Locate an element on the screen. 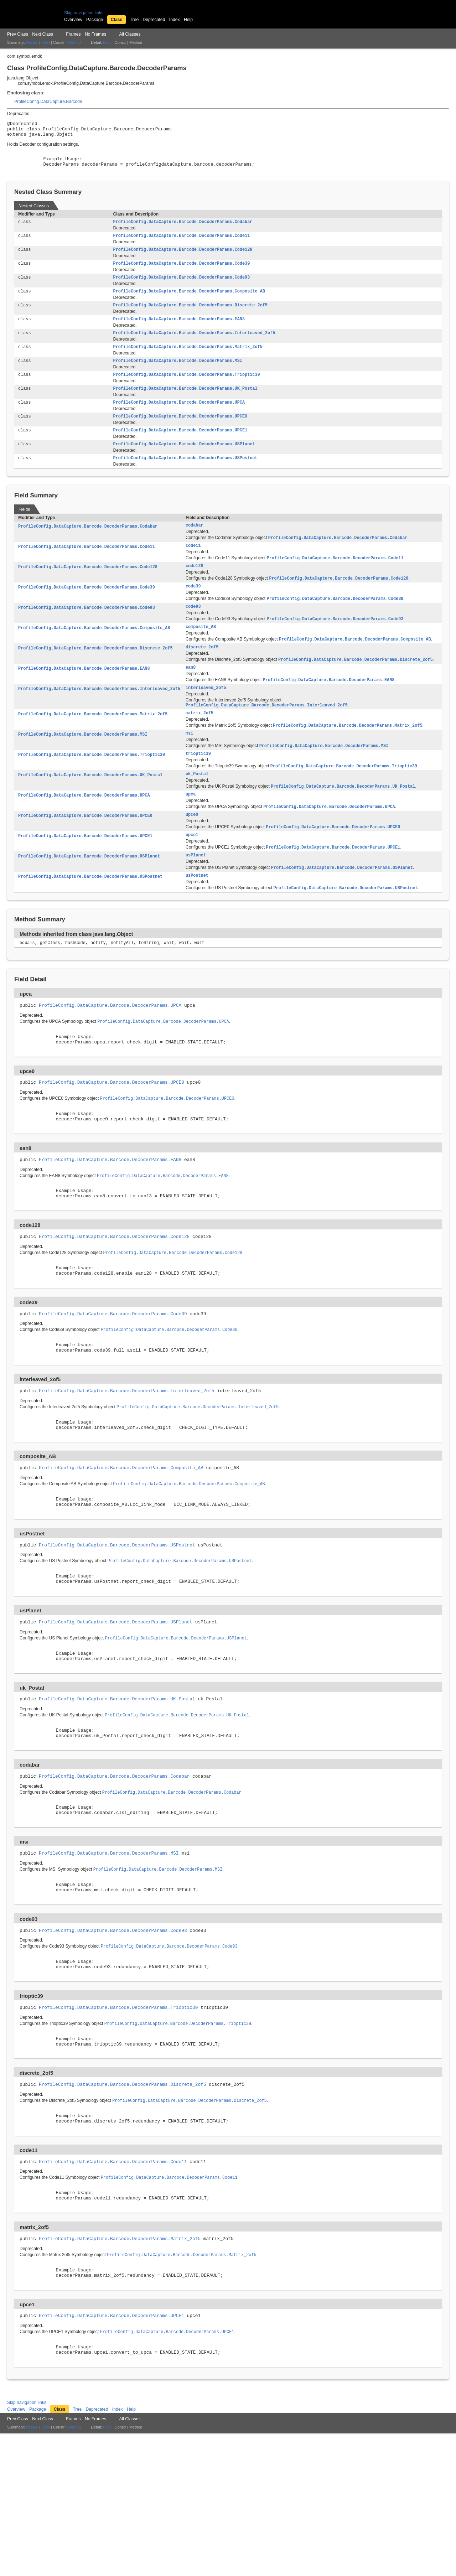  code93 is located at coordinates (193, 631).